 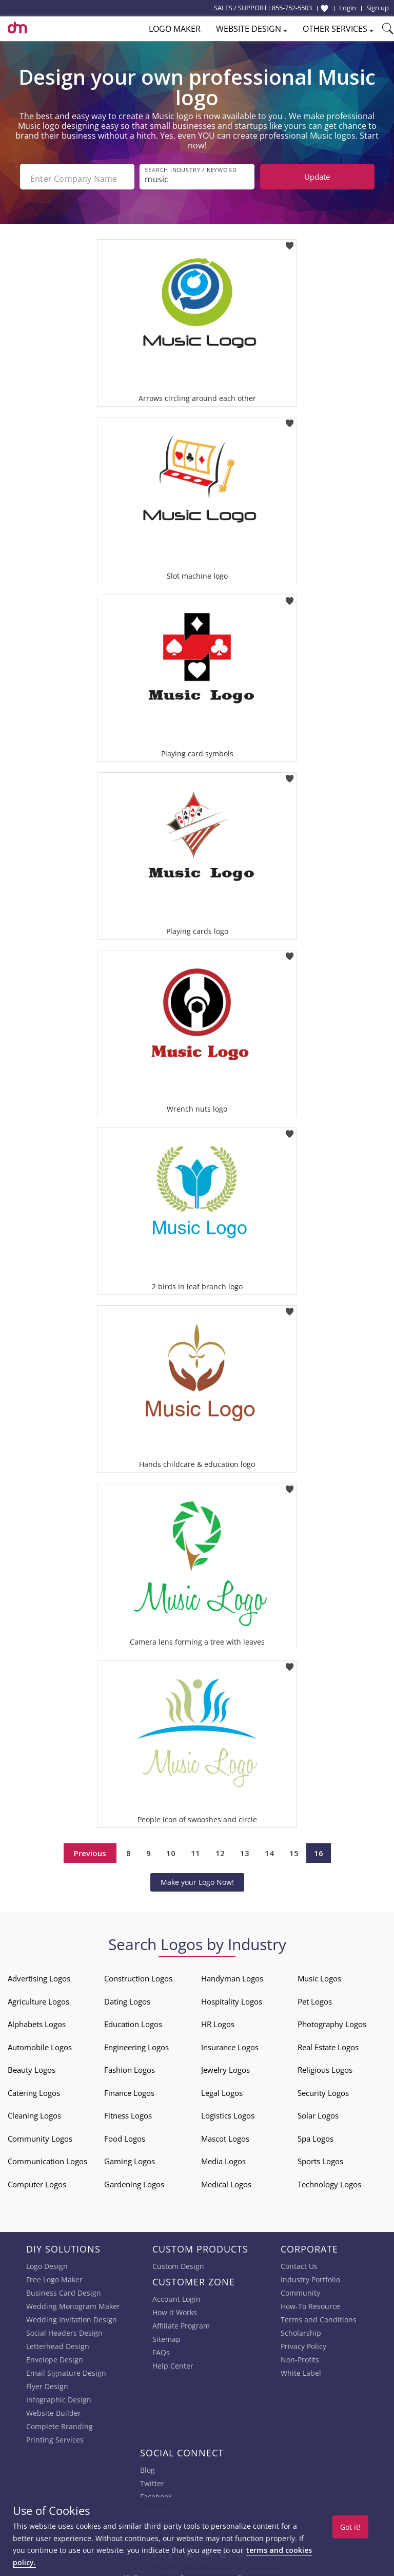 What do you see at coordinates (37, 2181) in the screenshot?
I see `Computer Logos` at bounding box center [37, 2181].